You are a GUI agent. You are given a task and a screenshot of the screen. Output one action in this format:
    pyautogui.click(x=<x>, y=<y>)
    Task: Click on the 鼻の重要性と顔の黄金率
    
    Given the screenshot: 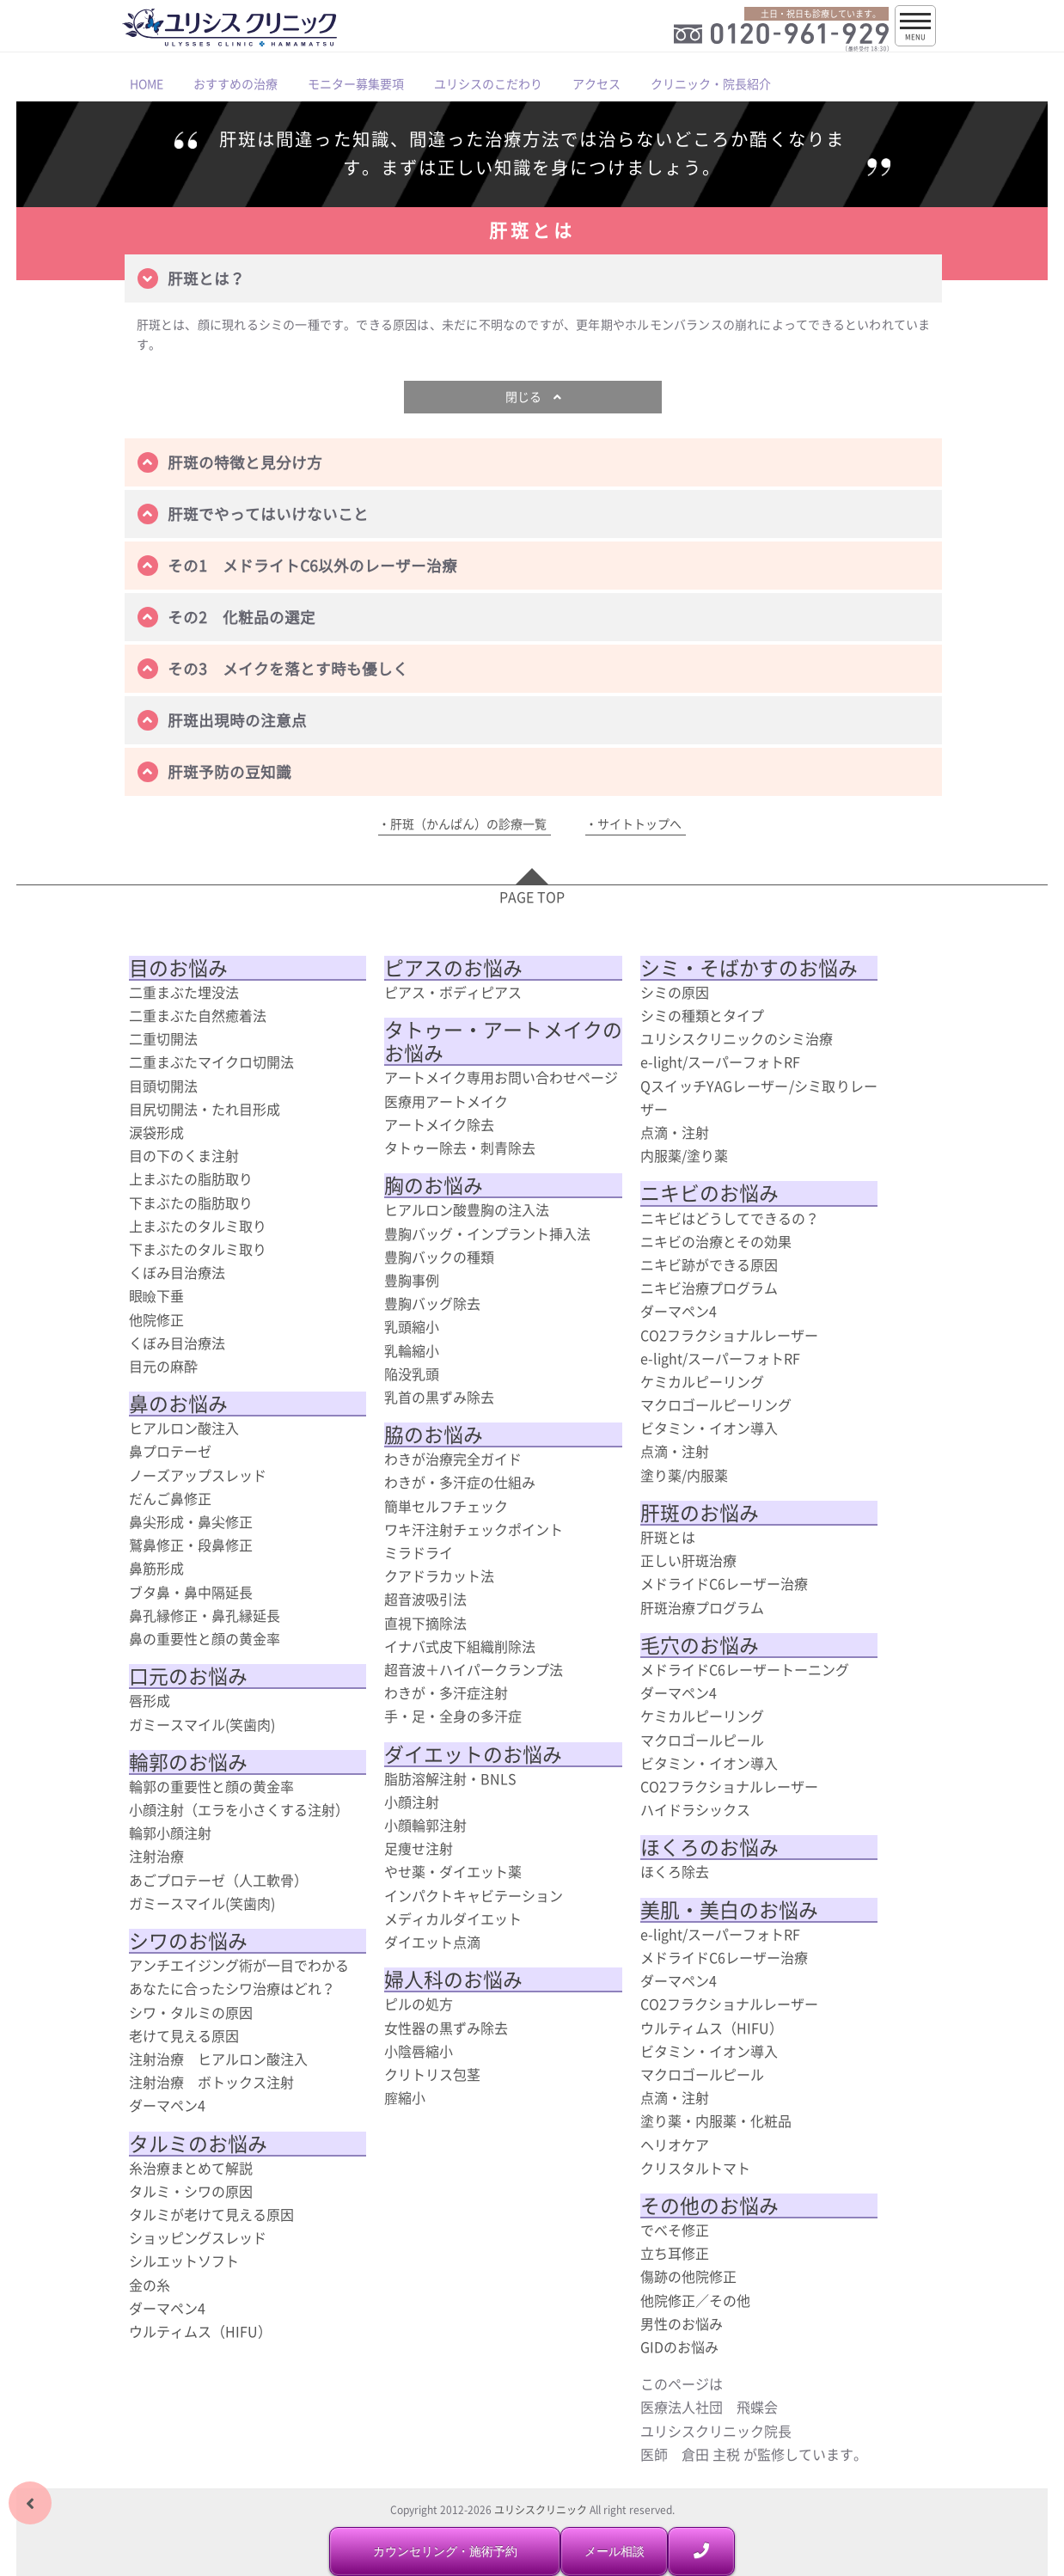 What is the action you would take?
    pyautogui.click(x=204, y=1638)
    